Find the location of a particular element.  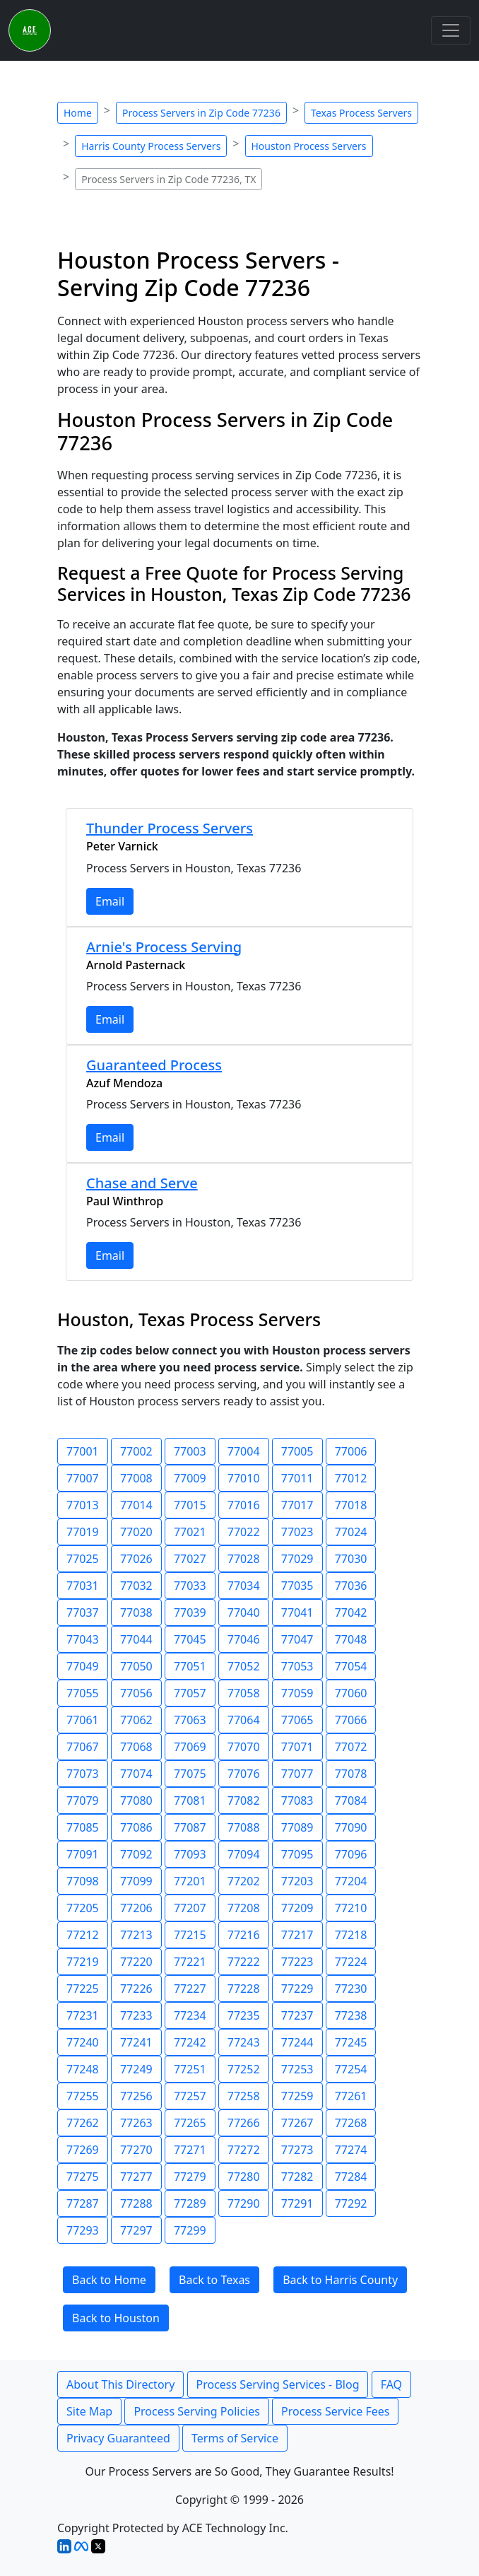

[Toggle navigation] is located at coordinates (451, 30).